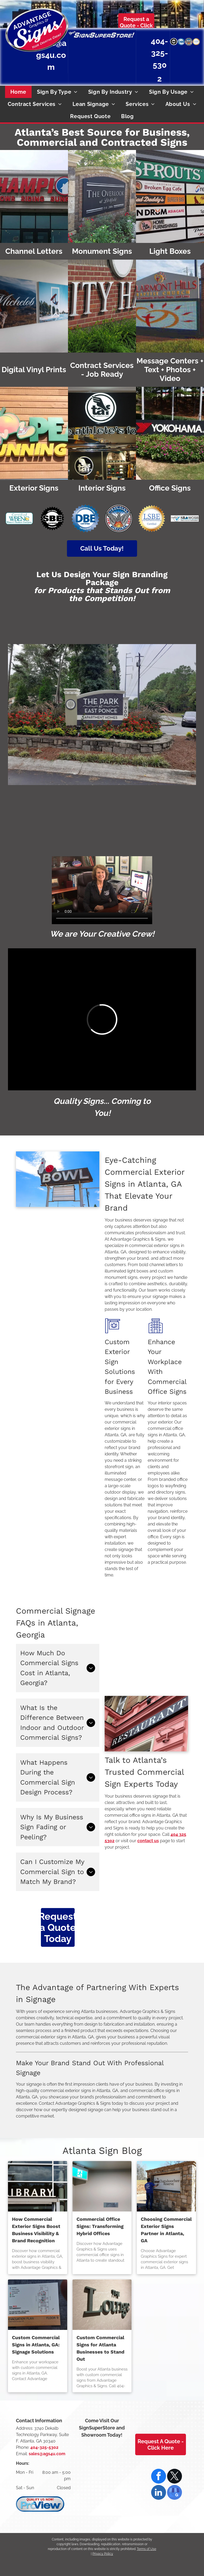  I want to click on How Commercial Exterior Signs Boost Business Visibility & Brand Recognition, so click(36, 2229).